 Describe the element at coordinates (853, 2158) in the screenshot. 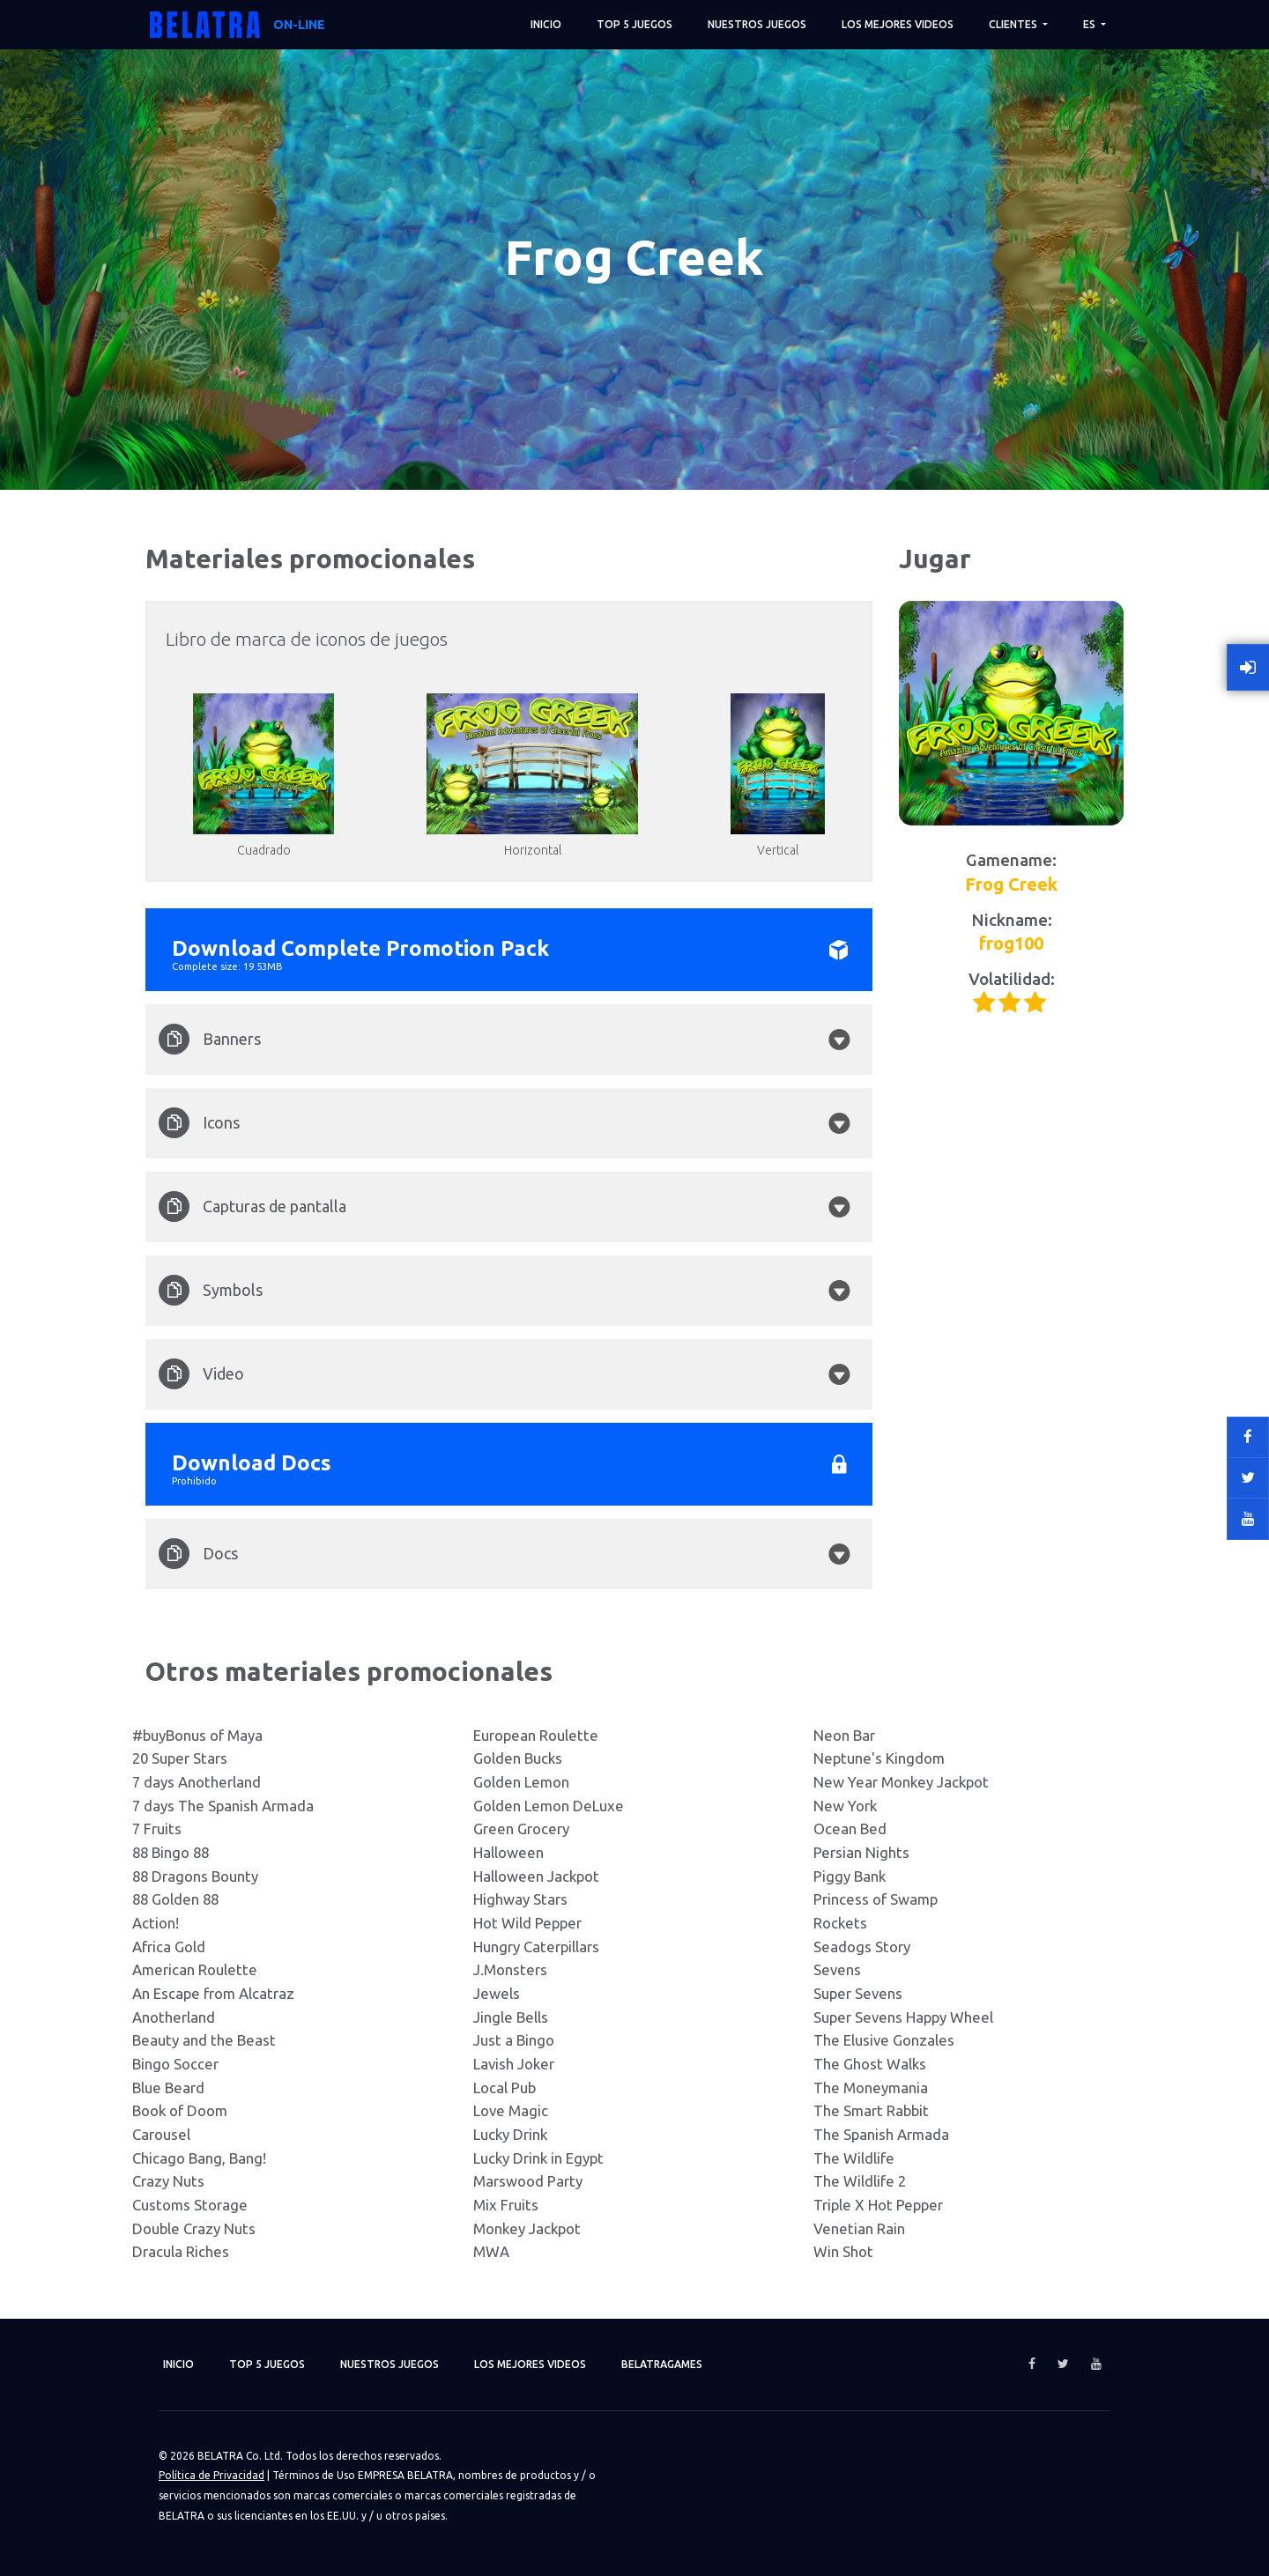

I see `The Wildlife` at that location.